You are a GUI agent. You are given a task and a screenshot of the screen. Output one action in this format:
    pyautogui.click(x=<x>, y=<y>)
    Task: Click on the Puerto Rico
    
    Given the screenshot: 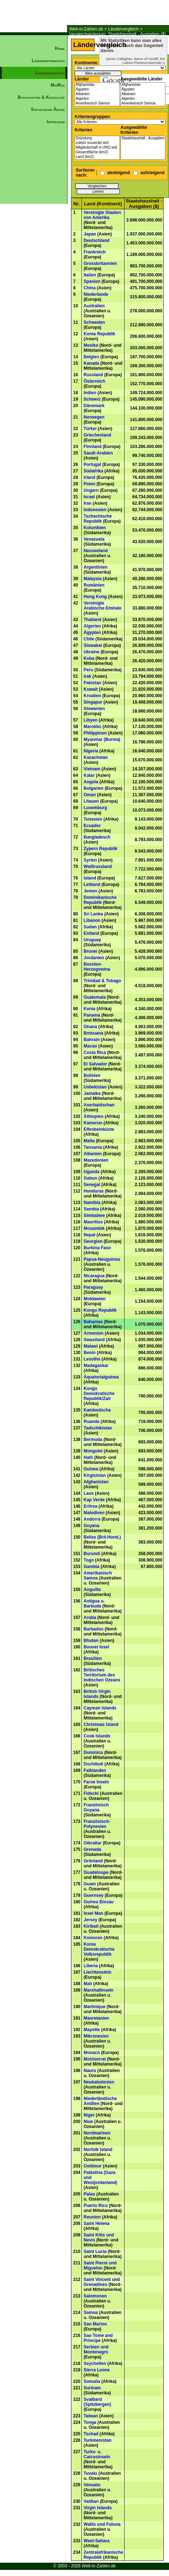 What is the action you would take?
    pyautogui.click(x=96, y=2205)
    